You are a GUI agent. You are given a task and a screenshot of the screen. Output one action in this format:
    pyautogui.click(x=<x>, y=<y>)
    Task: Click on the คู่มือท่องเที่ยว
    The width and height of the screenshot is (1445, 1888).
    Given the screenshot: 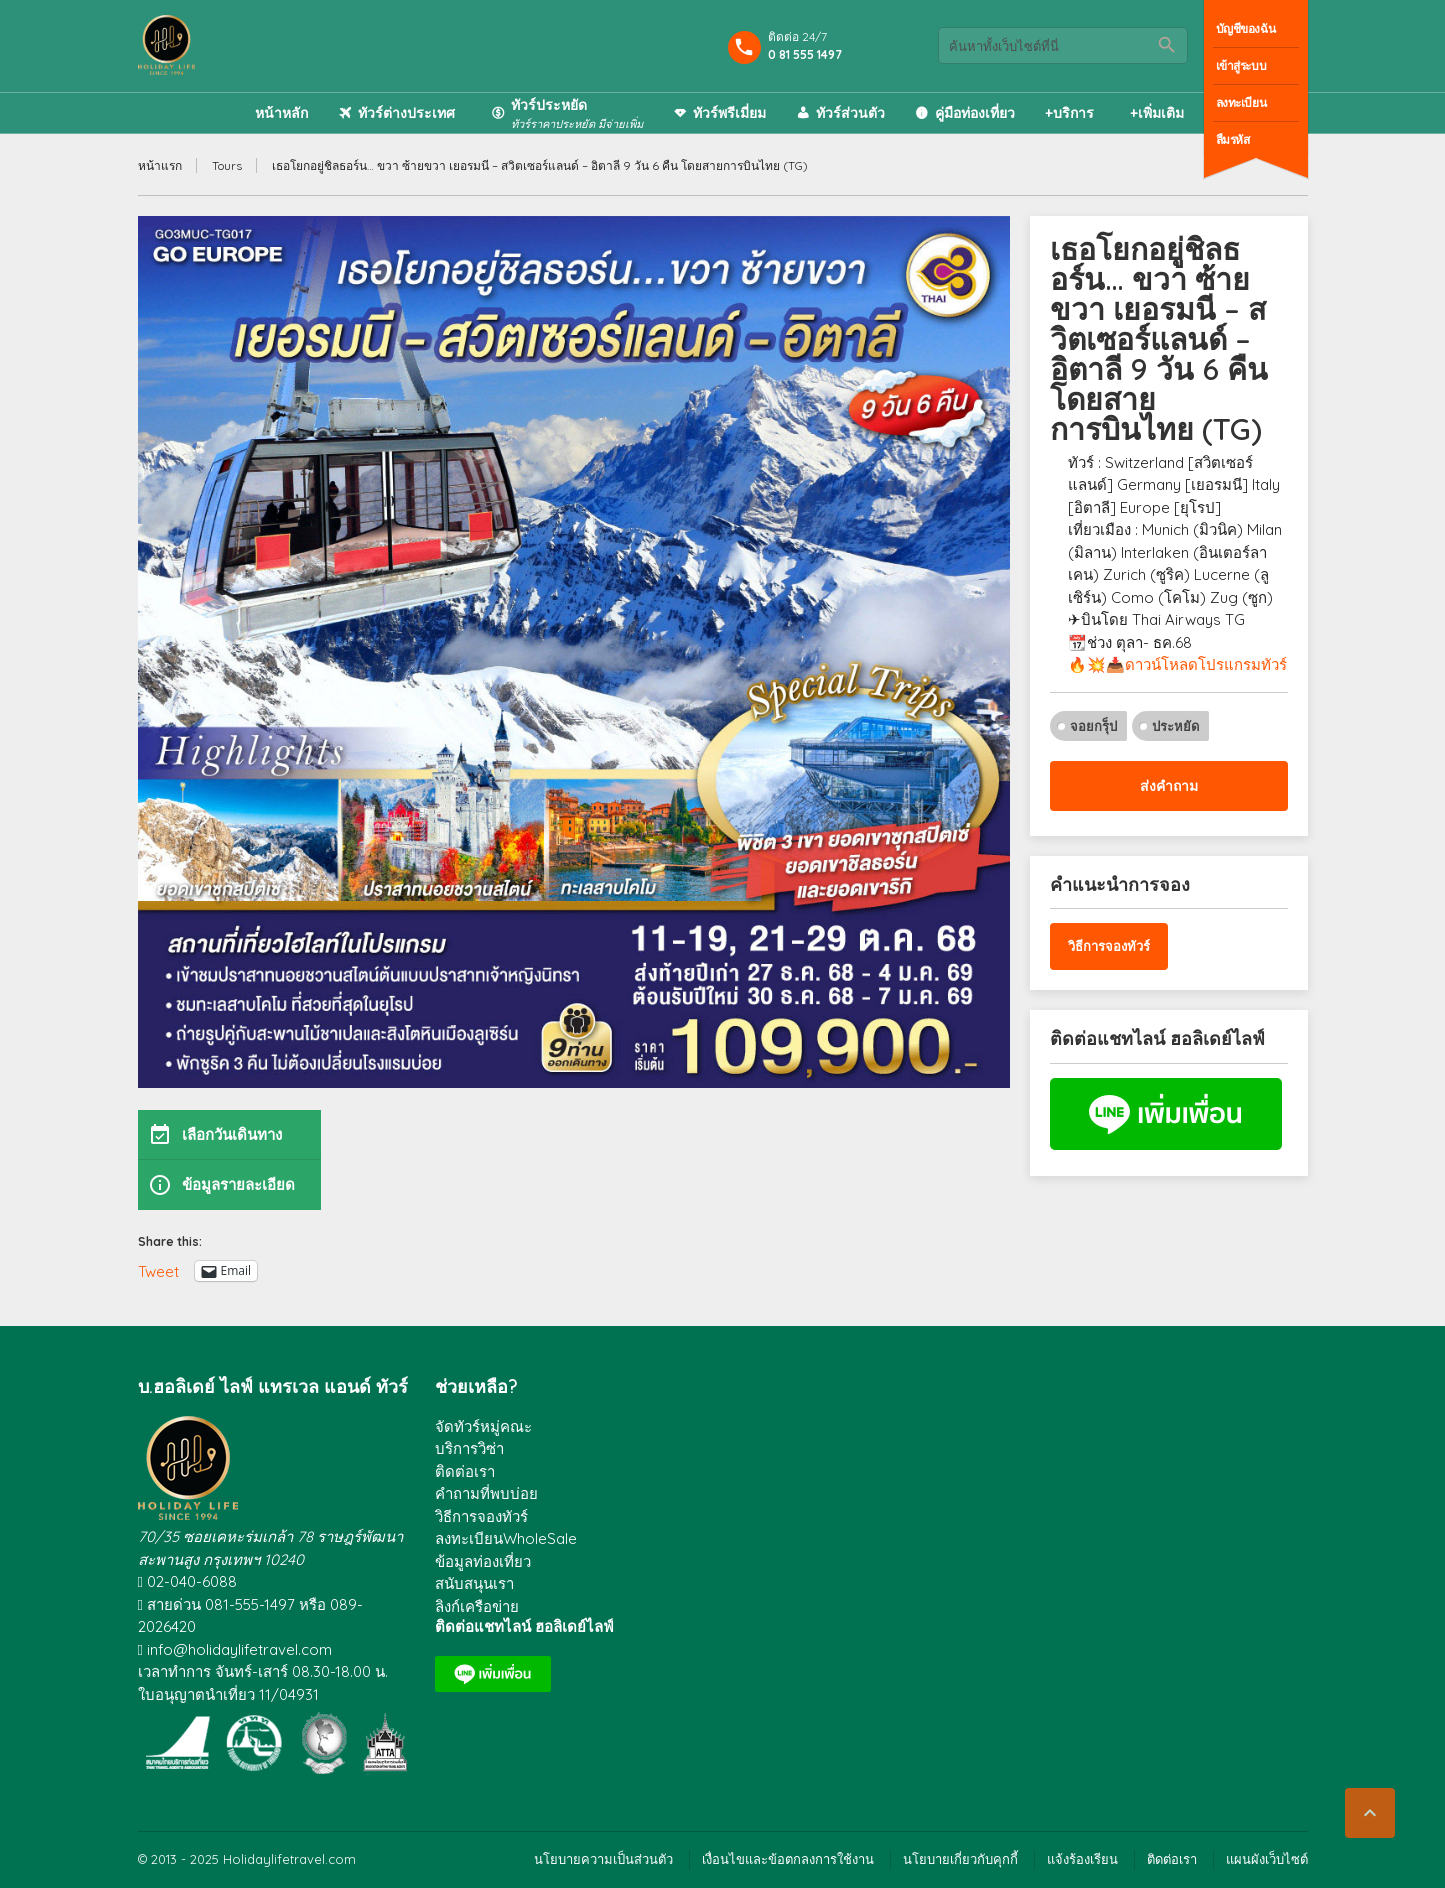 What is the action you would take?
    pyautogui.click(x=975, y=113)
    